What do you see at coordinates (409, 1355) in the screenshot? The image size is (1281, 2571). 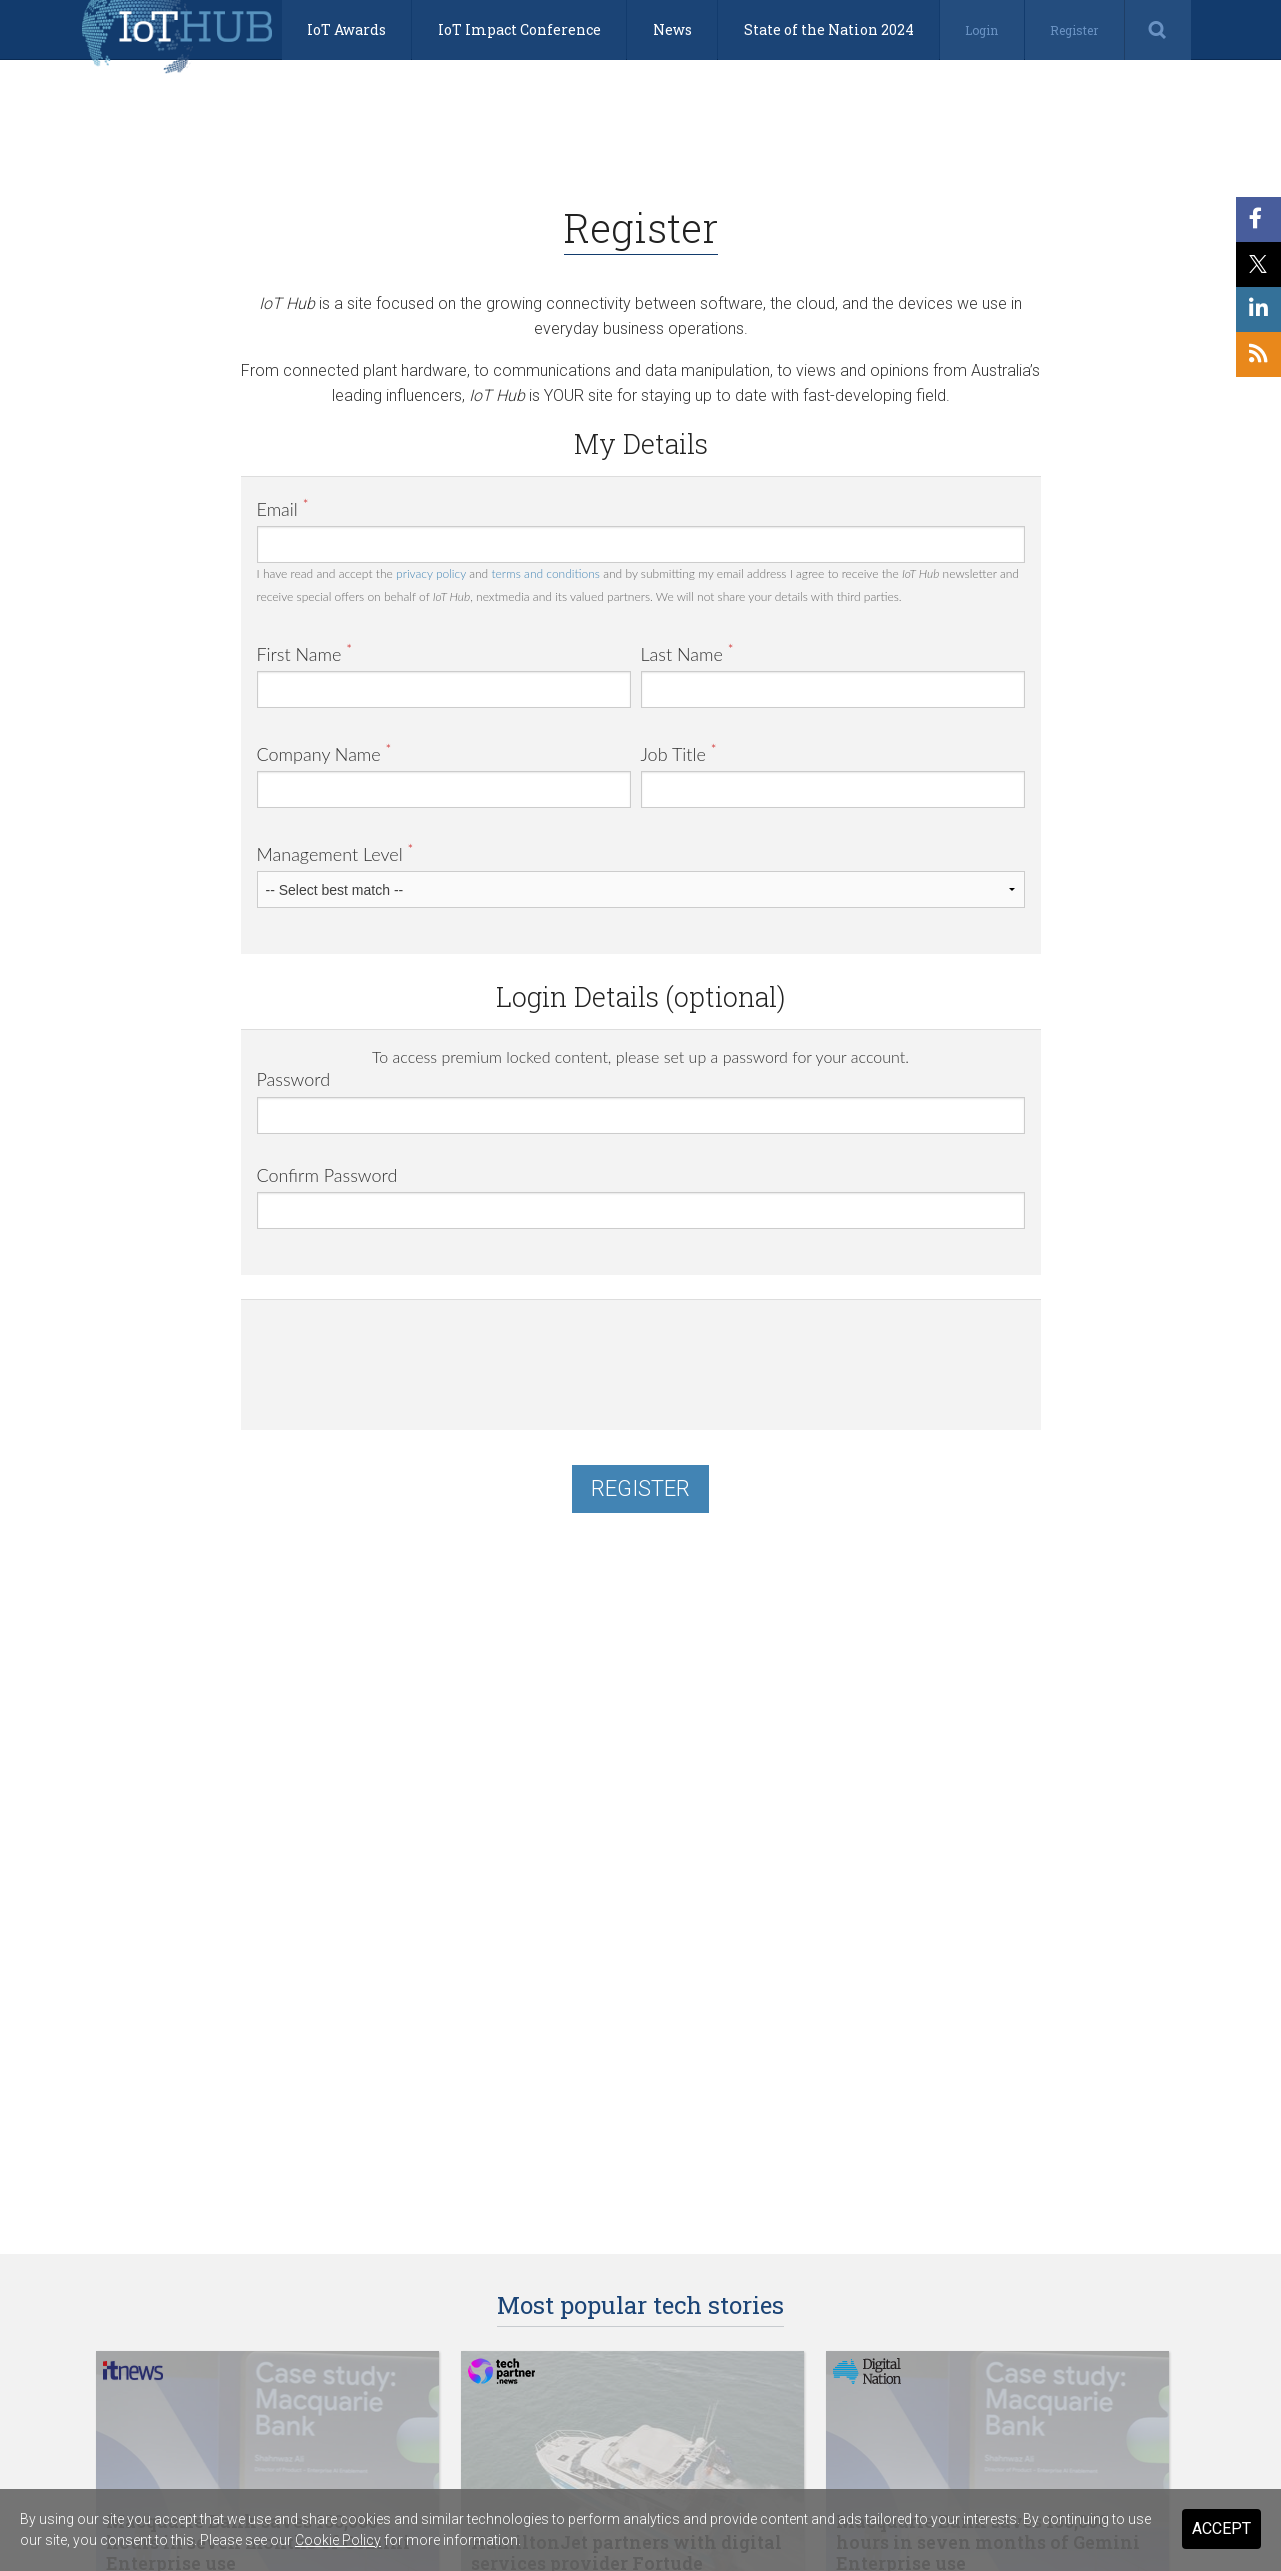 I see `[presentation]` at bounding box center [409, 1355].